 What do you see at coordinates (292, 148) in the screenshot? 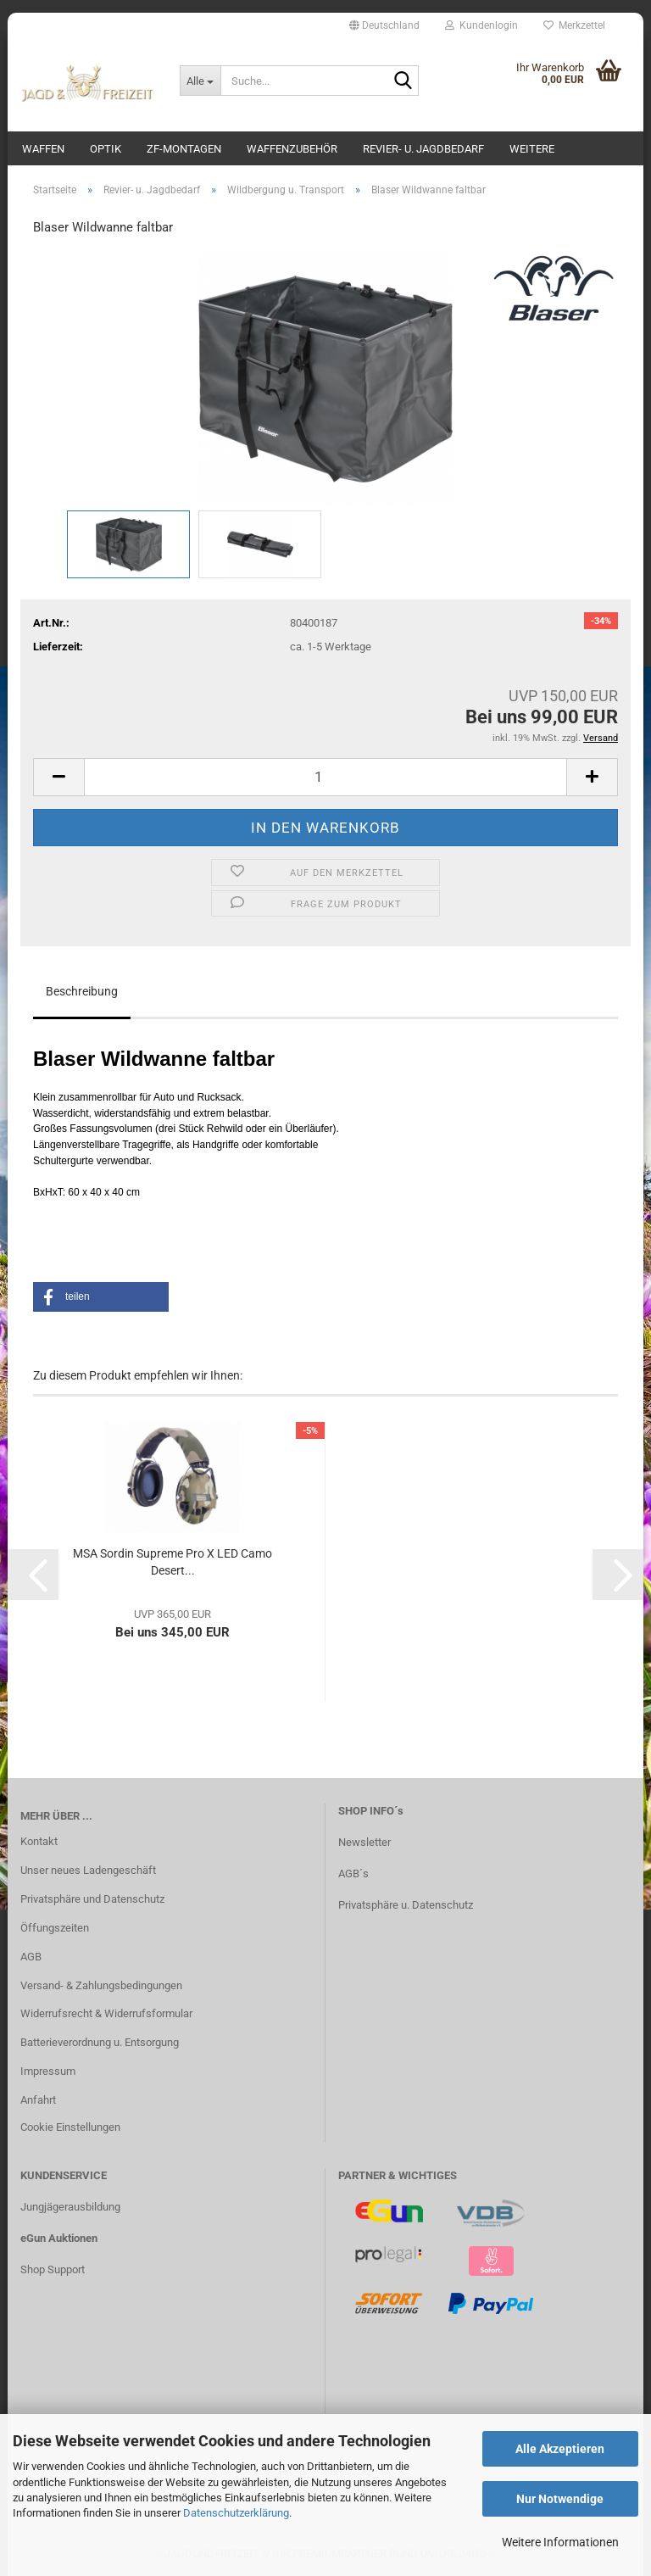
I see `Waffenzubehör` at bounding box center [292, 148].